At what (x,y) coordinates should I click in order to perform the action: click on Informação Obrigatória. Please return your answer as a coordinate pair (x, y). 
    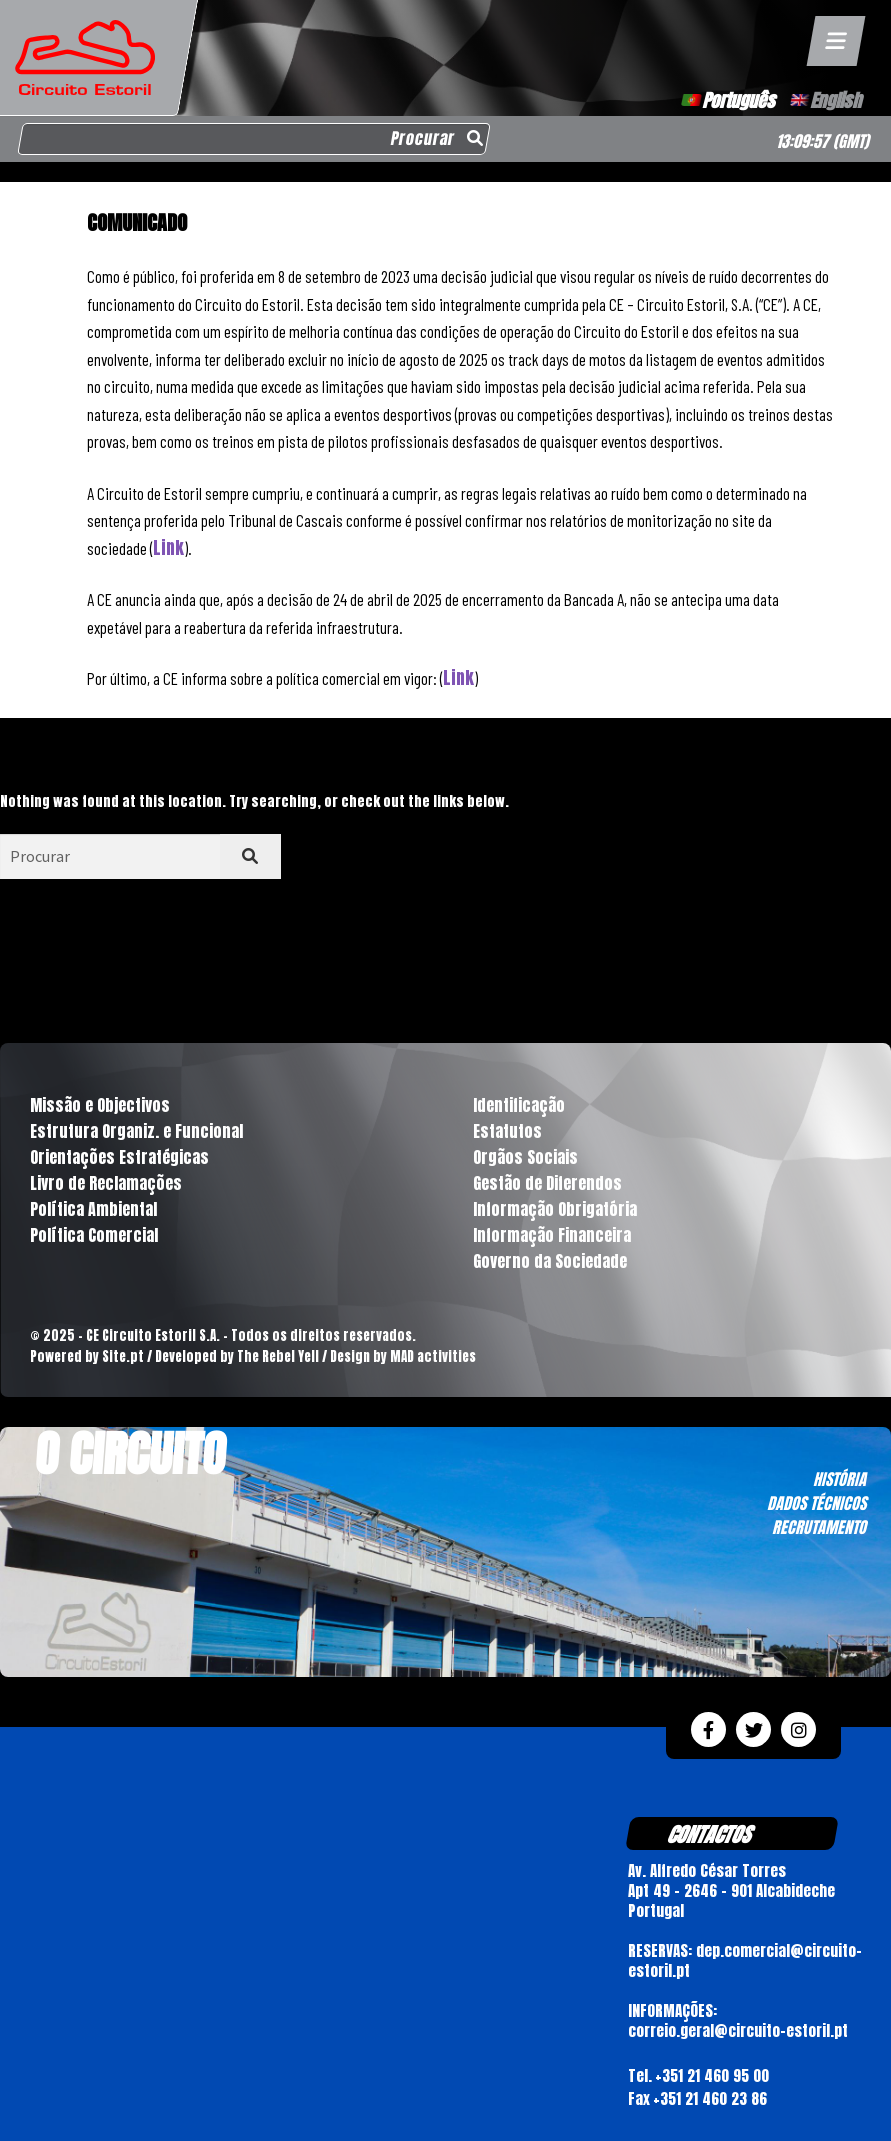
    Looking at the image, I should click on (555, 1209).